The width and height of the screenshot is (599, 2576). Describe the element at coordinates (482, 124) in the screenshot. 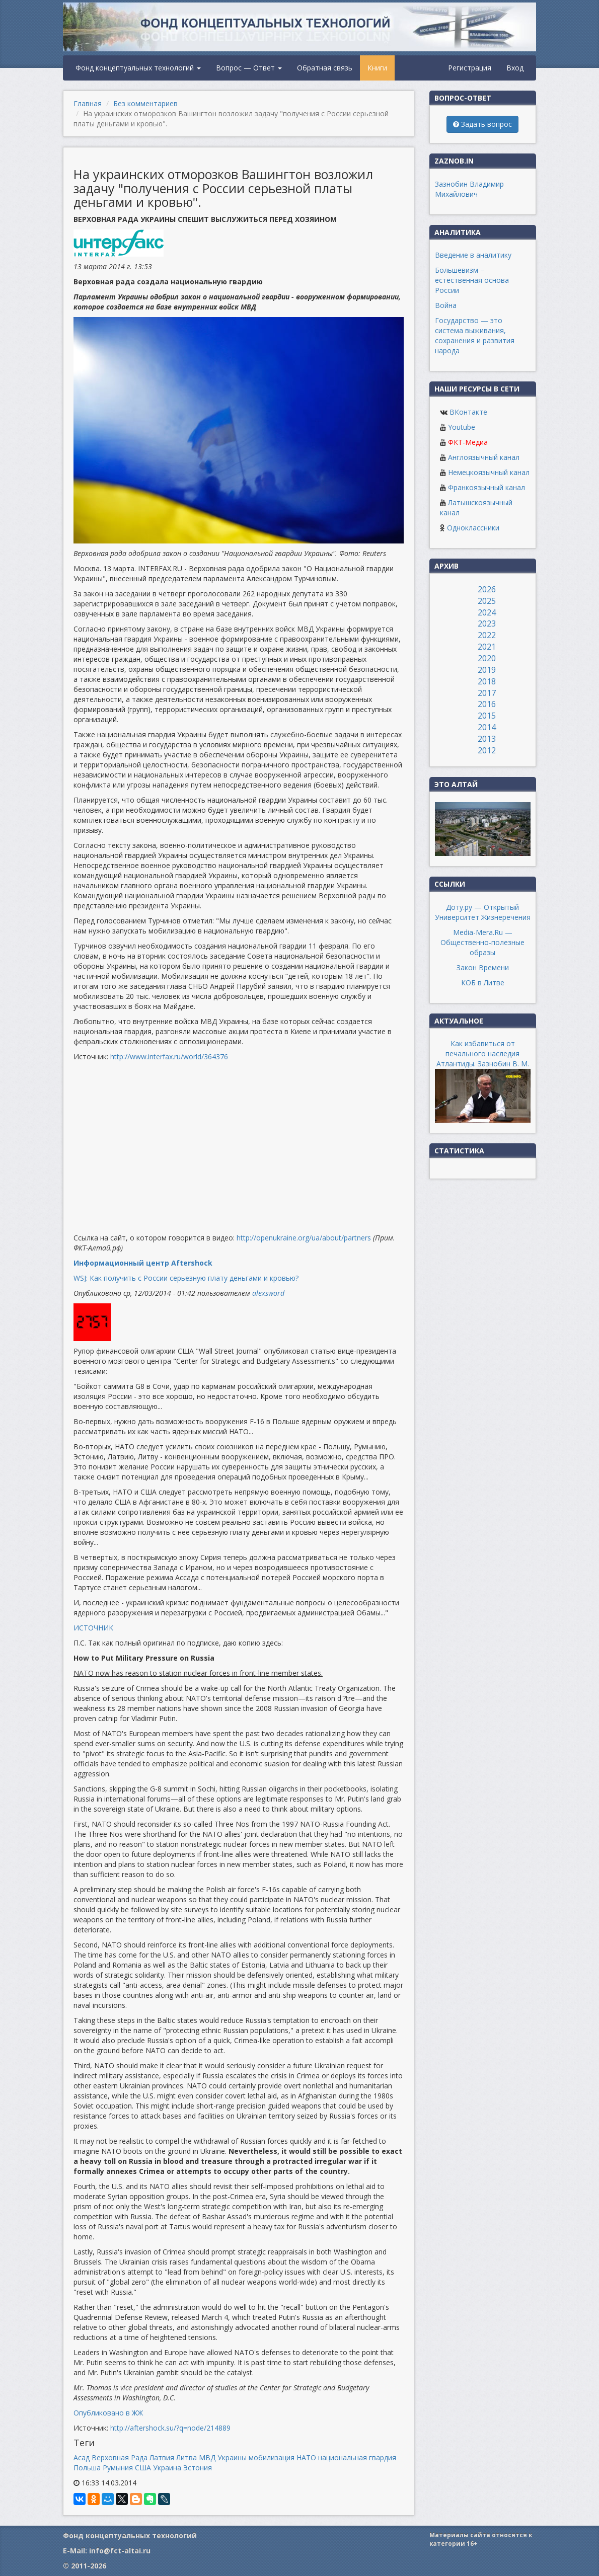

I see `Задать вопрос` at that location.